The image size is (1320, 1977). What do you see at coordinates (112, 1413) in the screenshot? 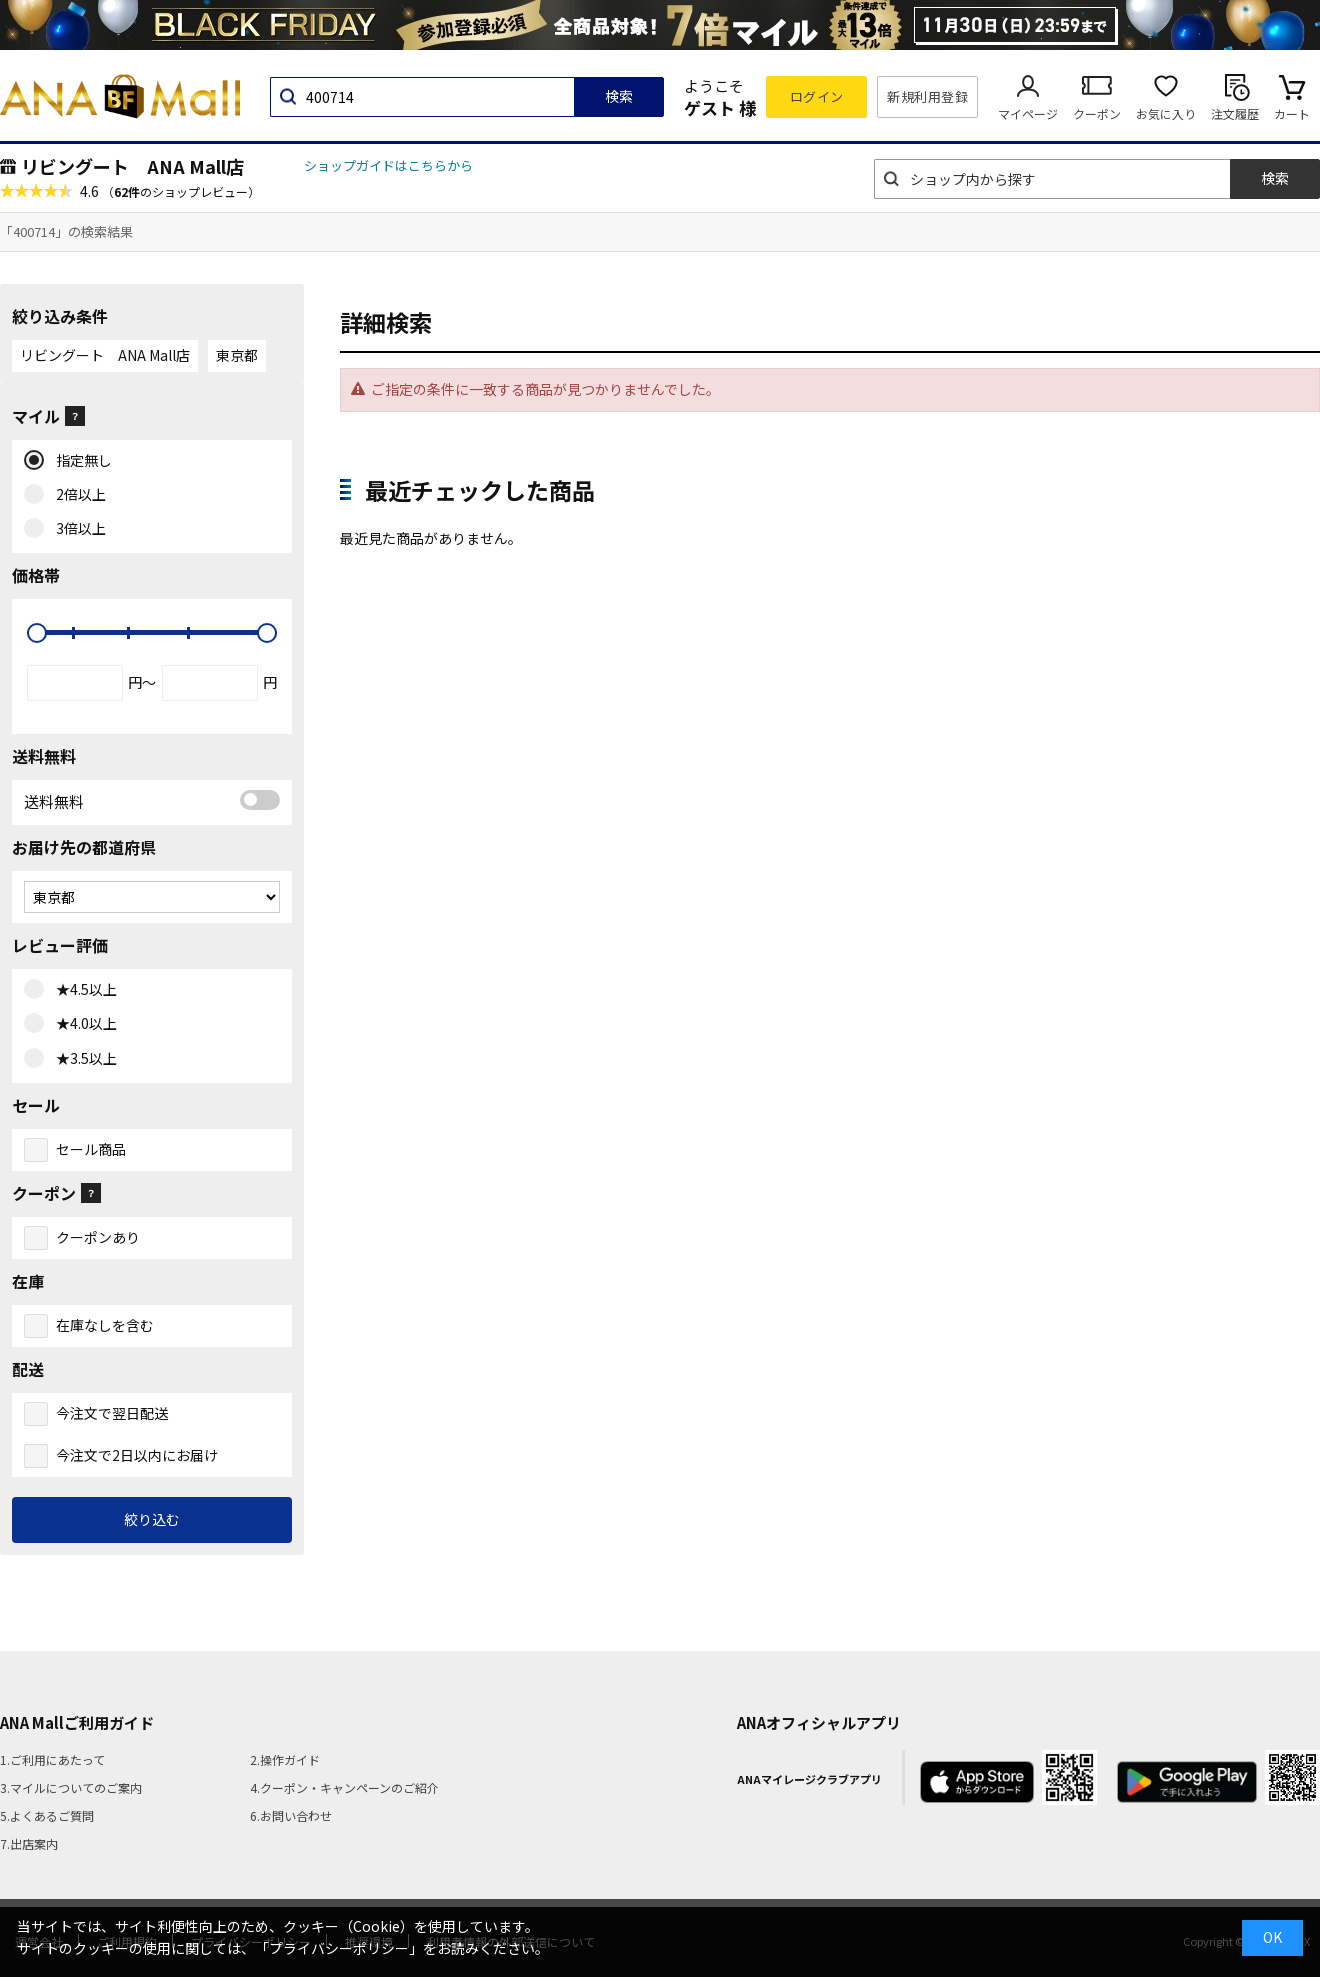
I see `今注文で翌日配送` at bounding box center [112, 1413].